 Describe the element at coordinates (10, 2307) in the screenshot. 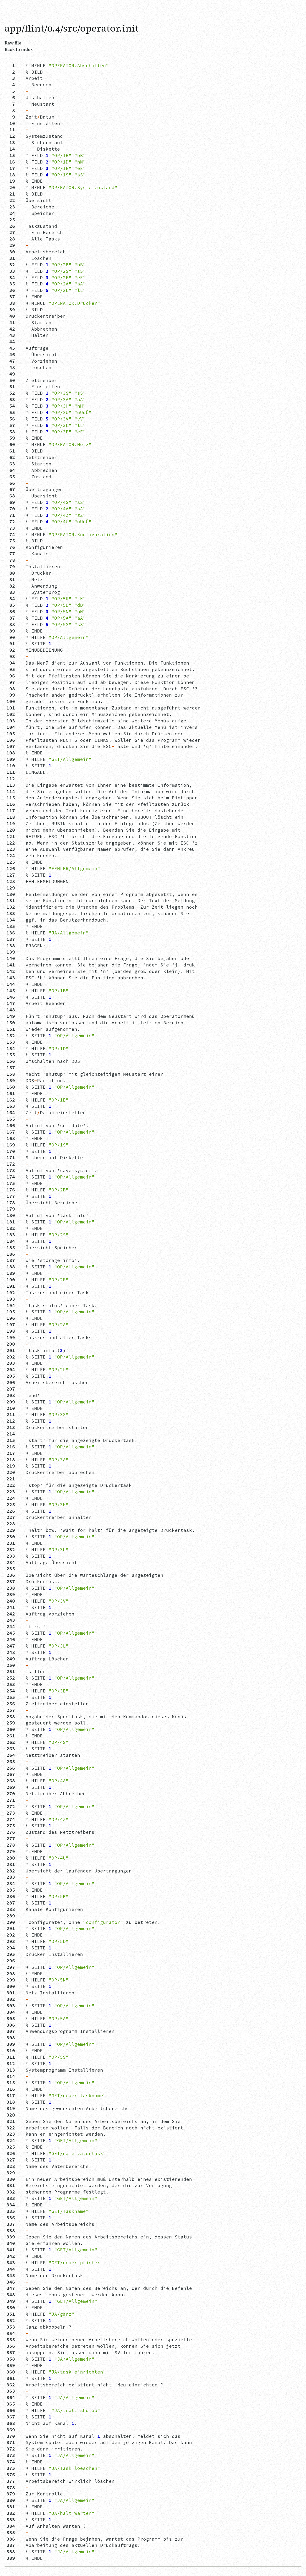

I see `350` at that location.